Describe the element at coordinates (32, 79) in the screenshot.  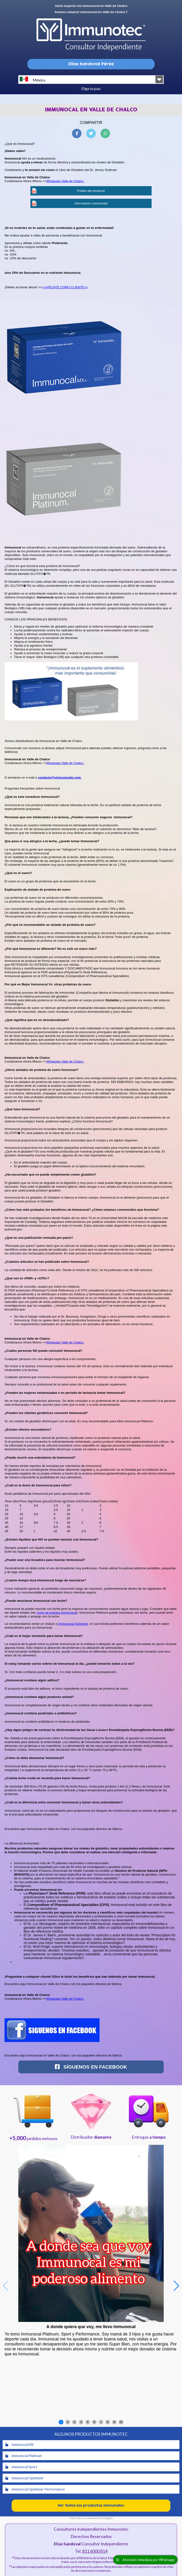
I see `México` at that location.